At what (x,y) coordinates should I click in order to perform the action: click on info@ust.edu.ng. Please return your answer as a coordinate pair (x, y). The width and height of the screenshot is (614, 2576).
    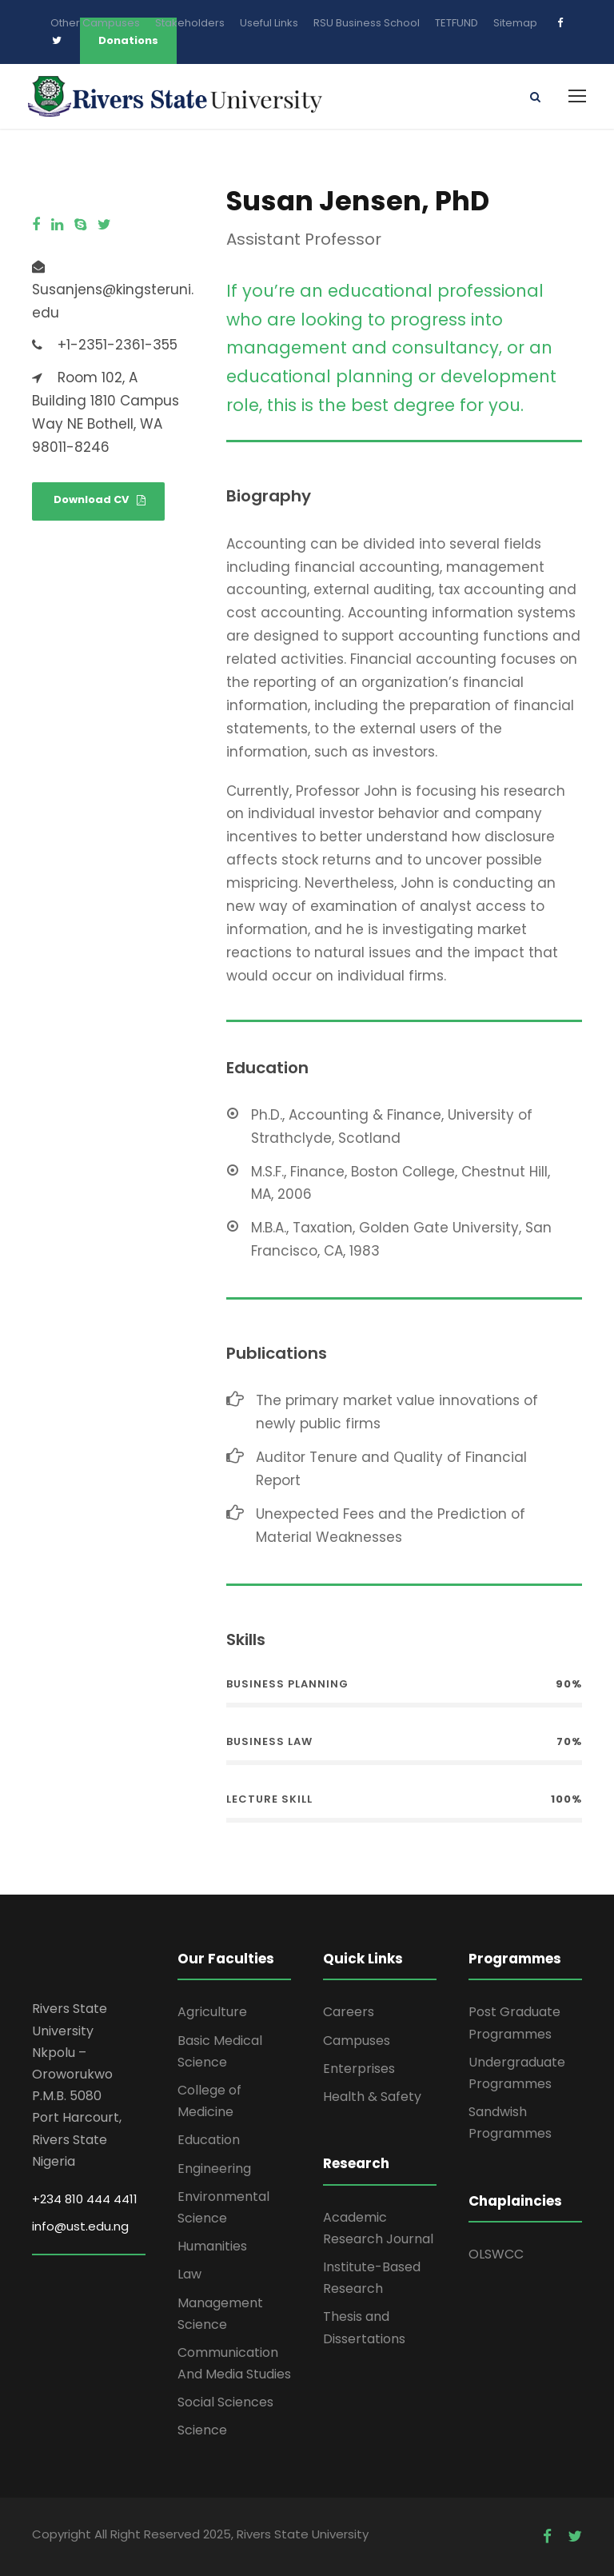
    Looking at the image, I should click on (80, 2227).